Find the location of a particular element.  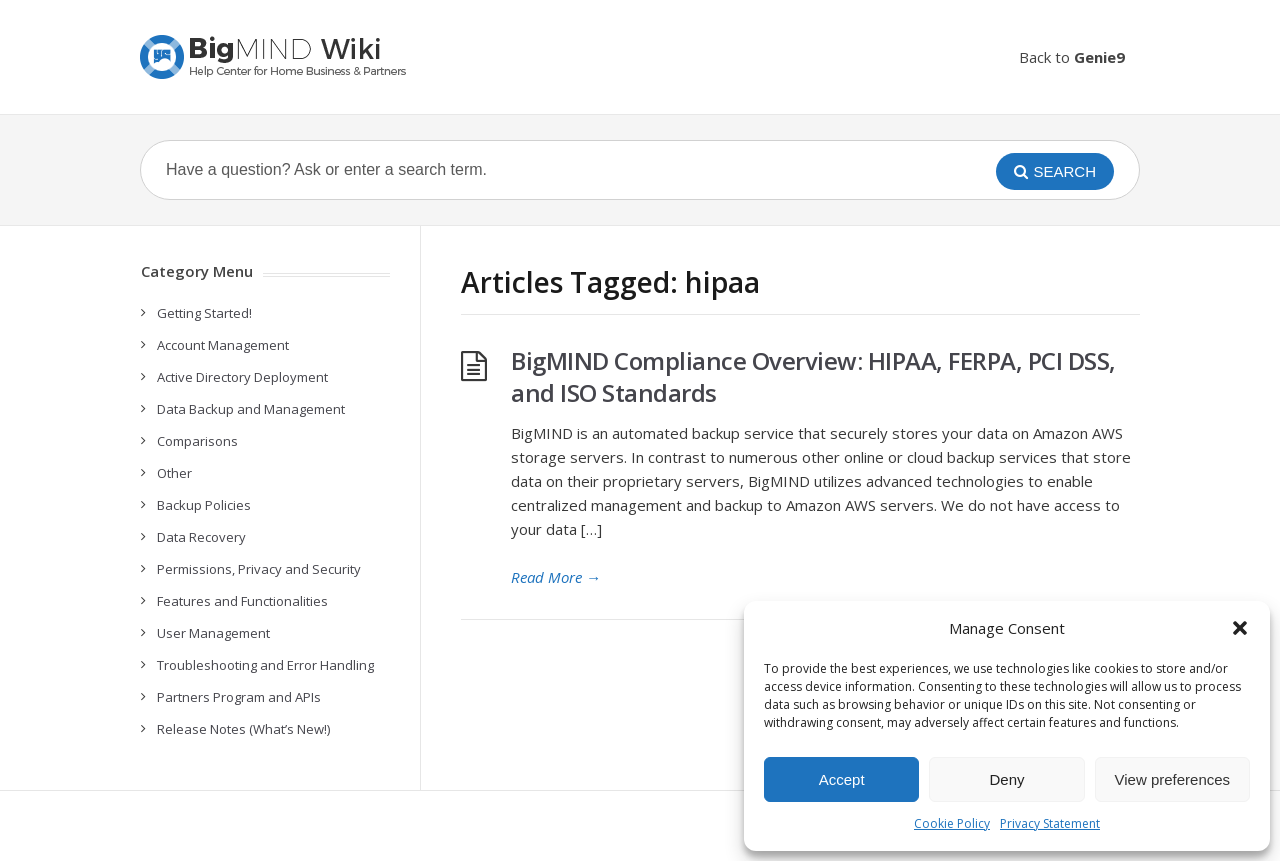

Other is located at coordinates (174, 473).